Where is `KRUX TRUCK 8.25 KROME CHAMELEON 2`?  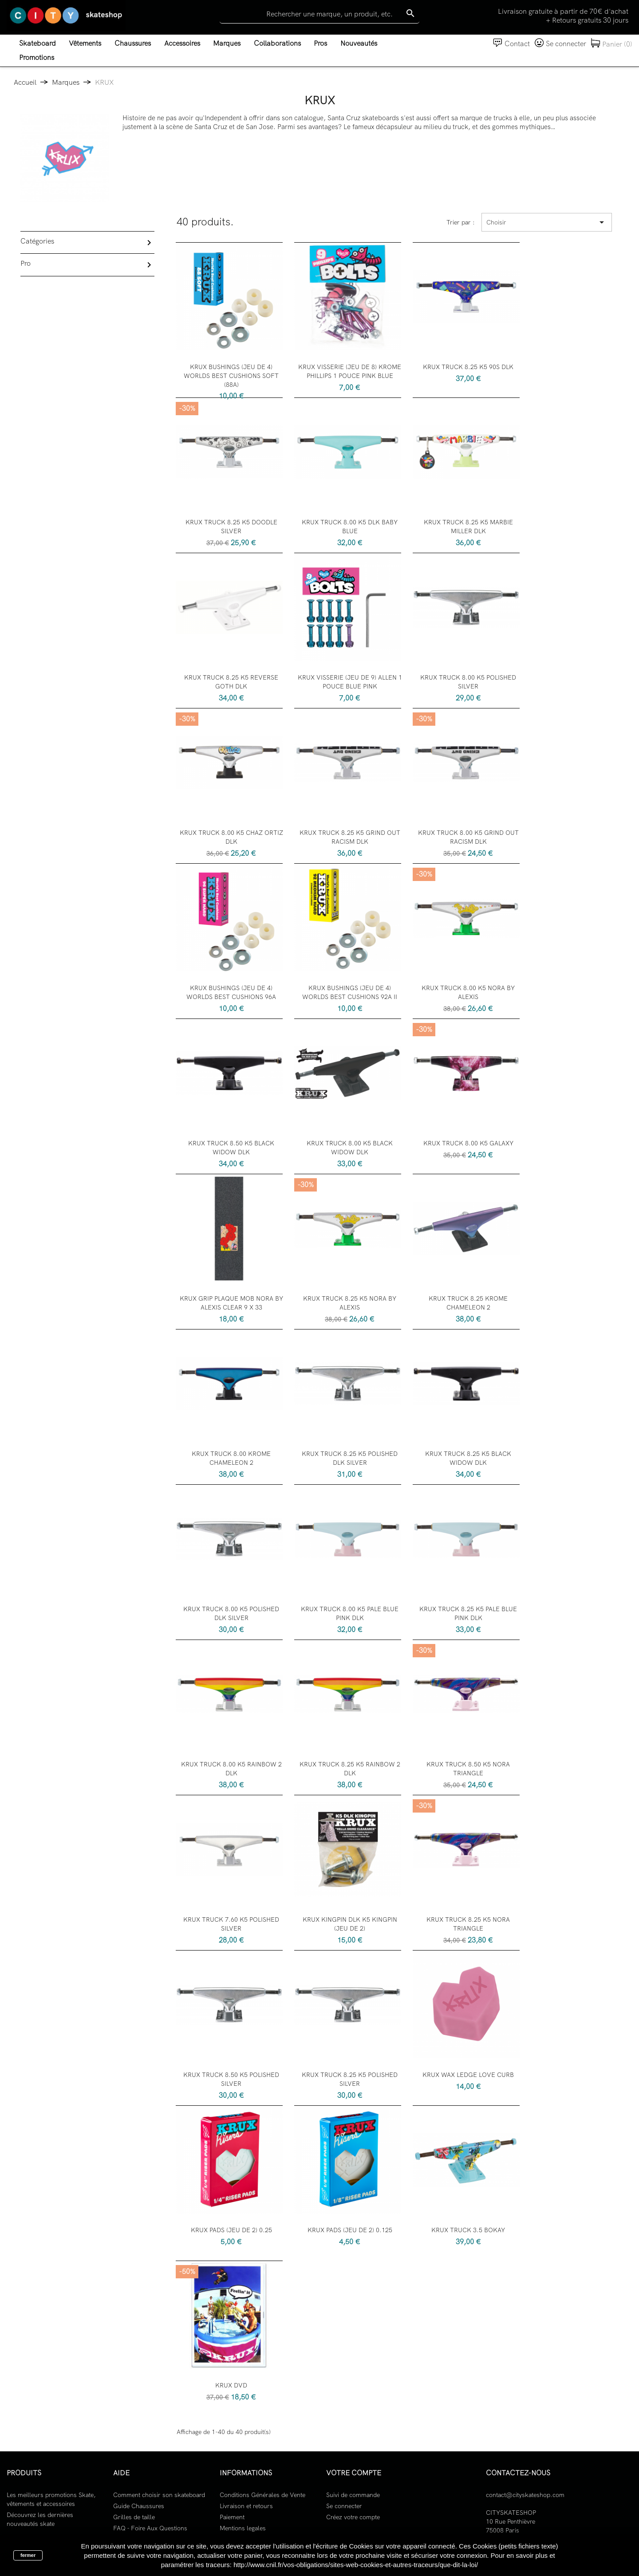
KRUX TRUCK 8.25 KROME CHAMELEON 2 is located at coordinates (468, 1302).